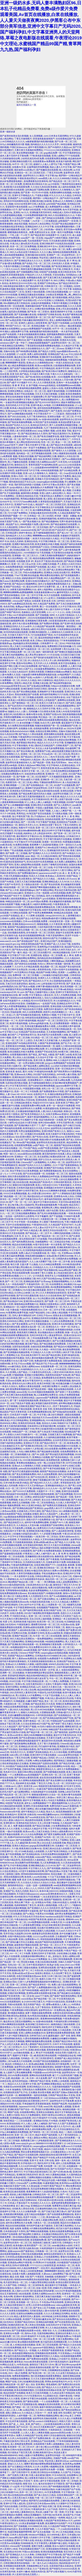 This screenshot has height=2576, width=82. I want to click on 少女免费观看版高清, so click(61, 1826).